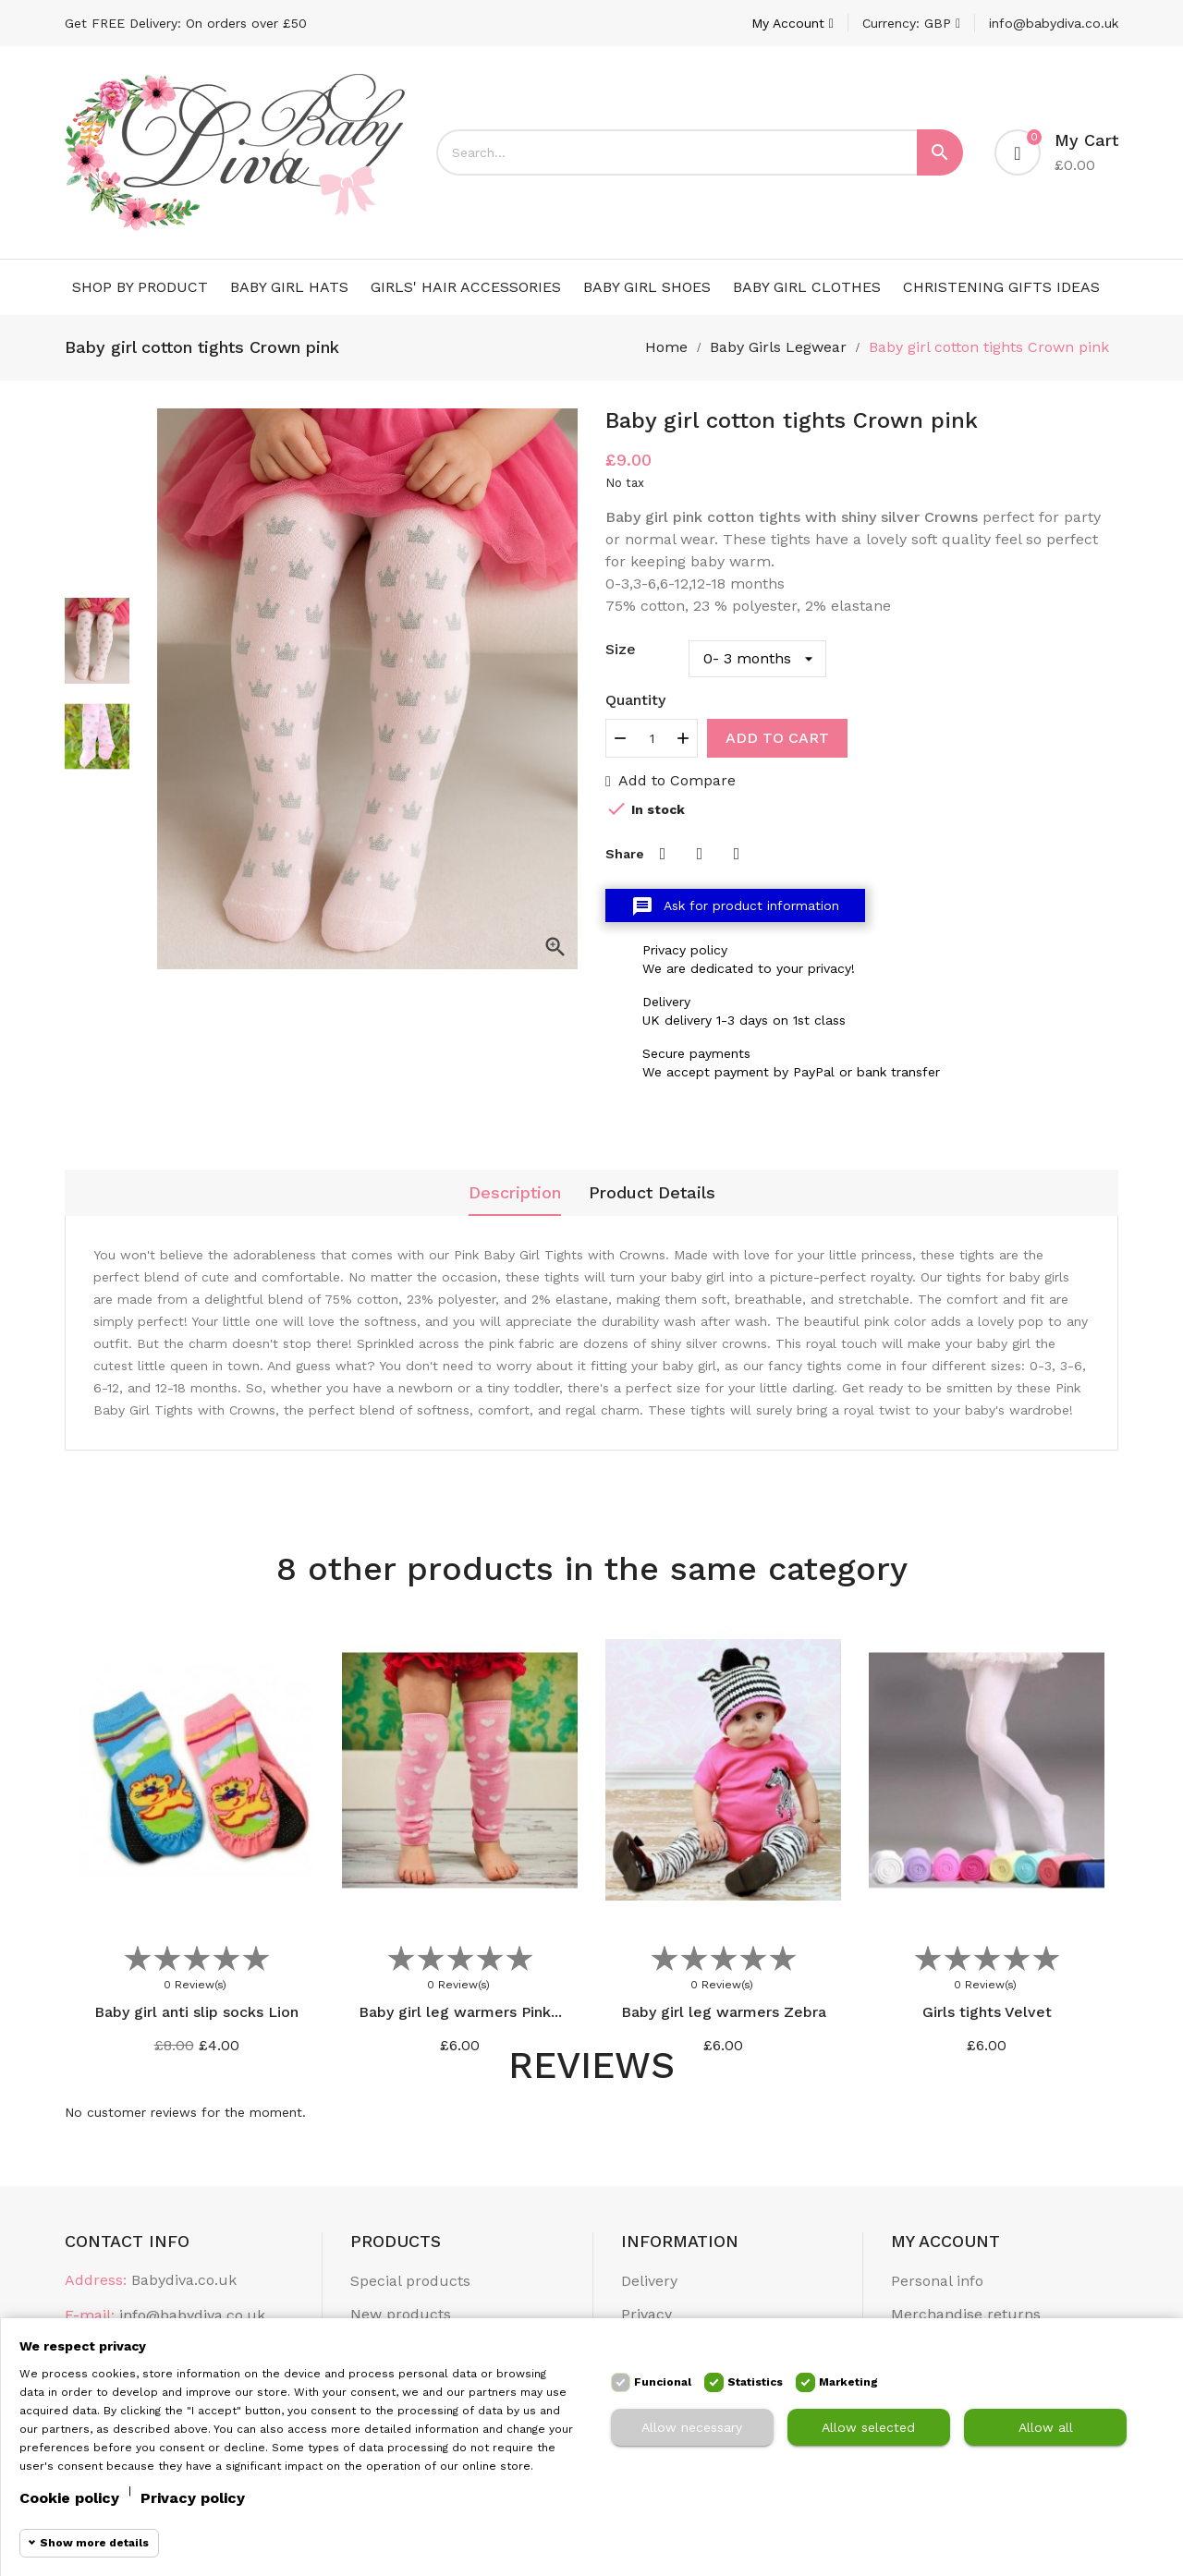  I want to click on info@babydiva.co.uk, so click(1053, 23).